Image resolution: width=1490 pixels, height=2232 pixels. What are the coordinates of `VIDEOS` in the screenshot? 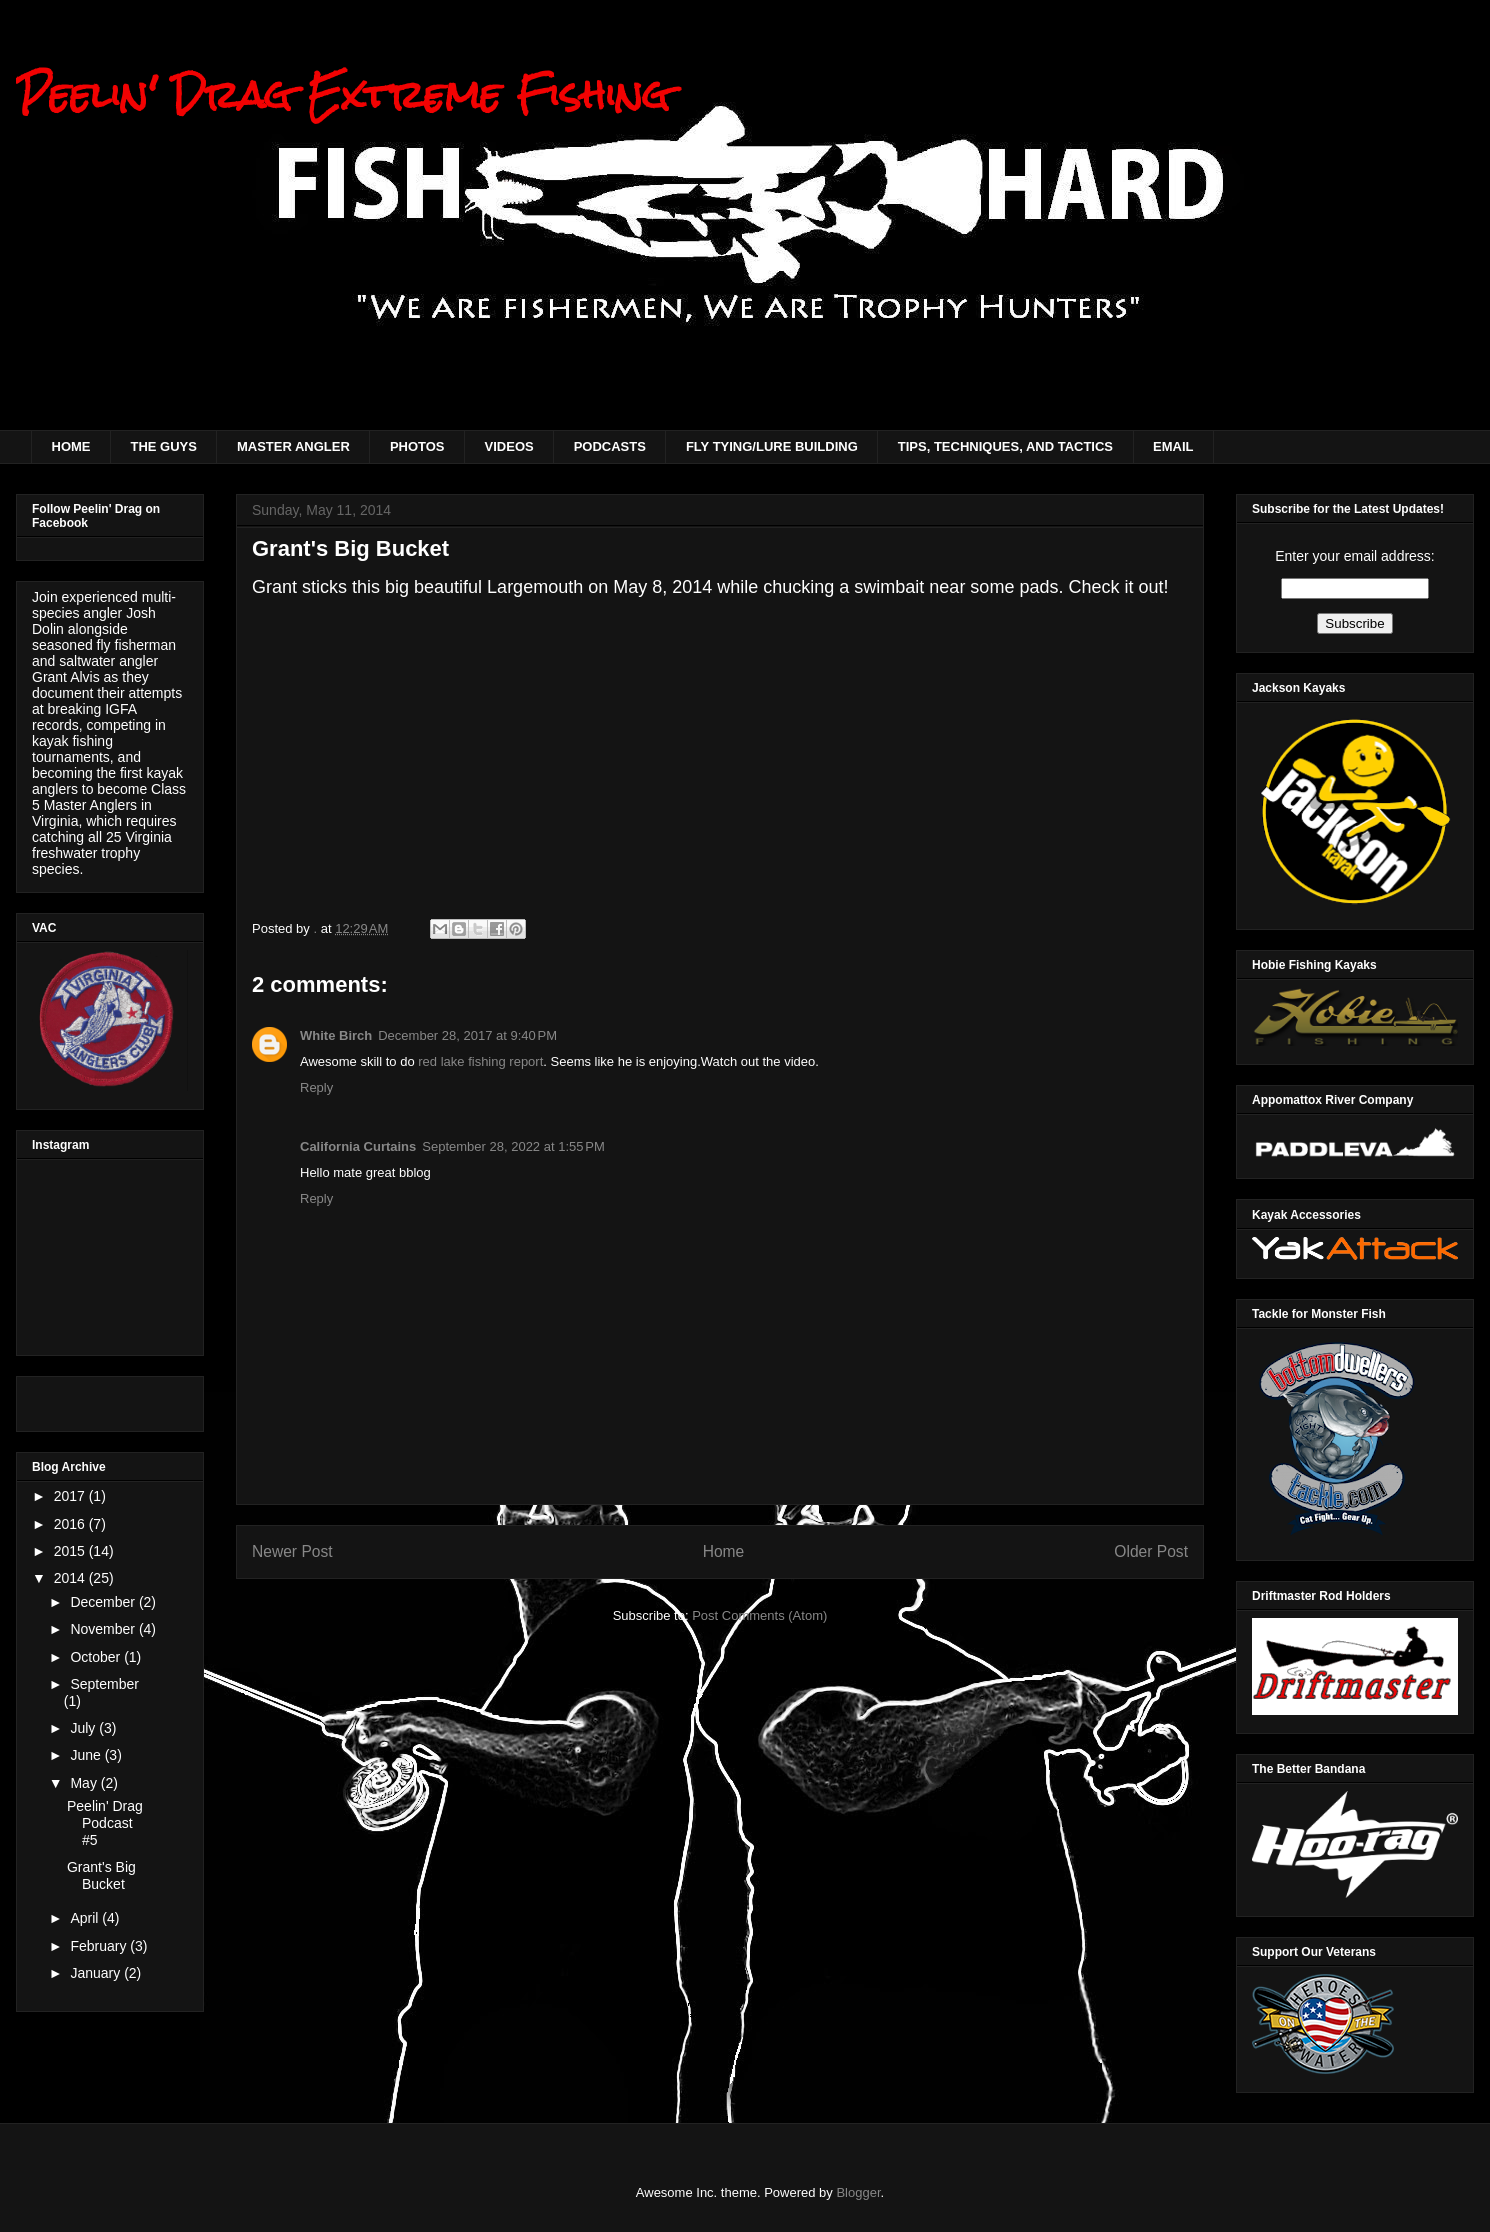 It's located at (509, 446).